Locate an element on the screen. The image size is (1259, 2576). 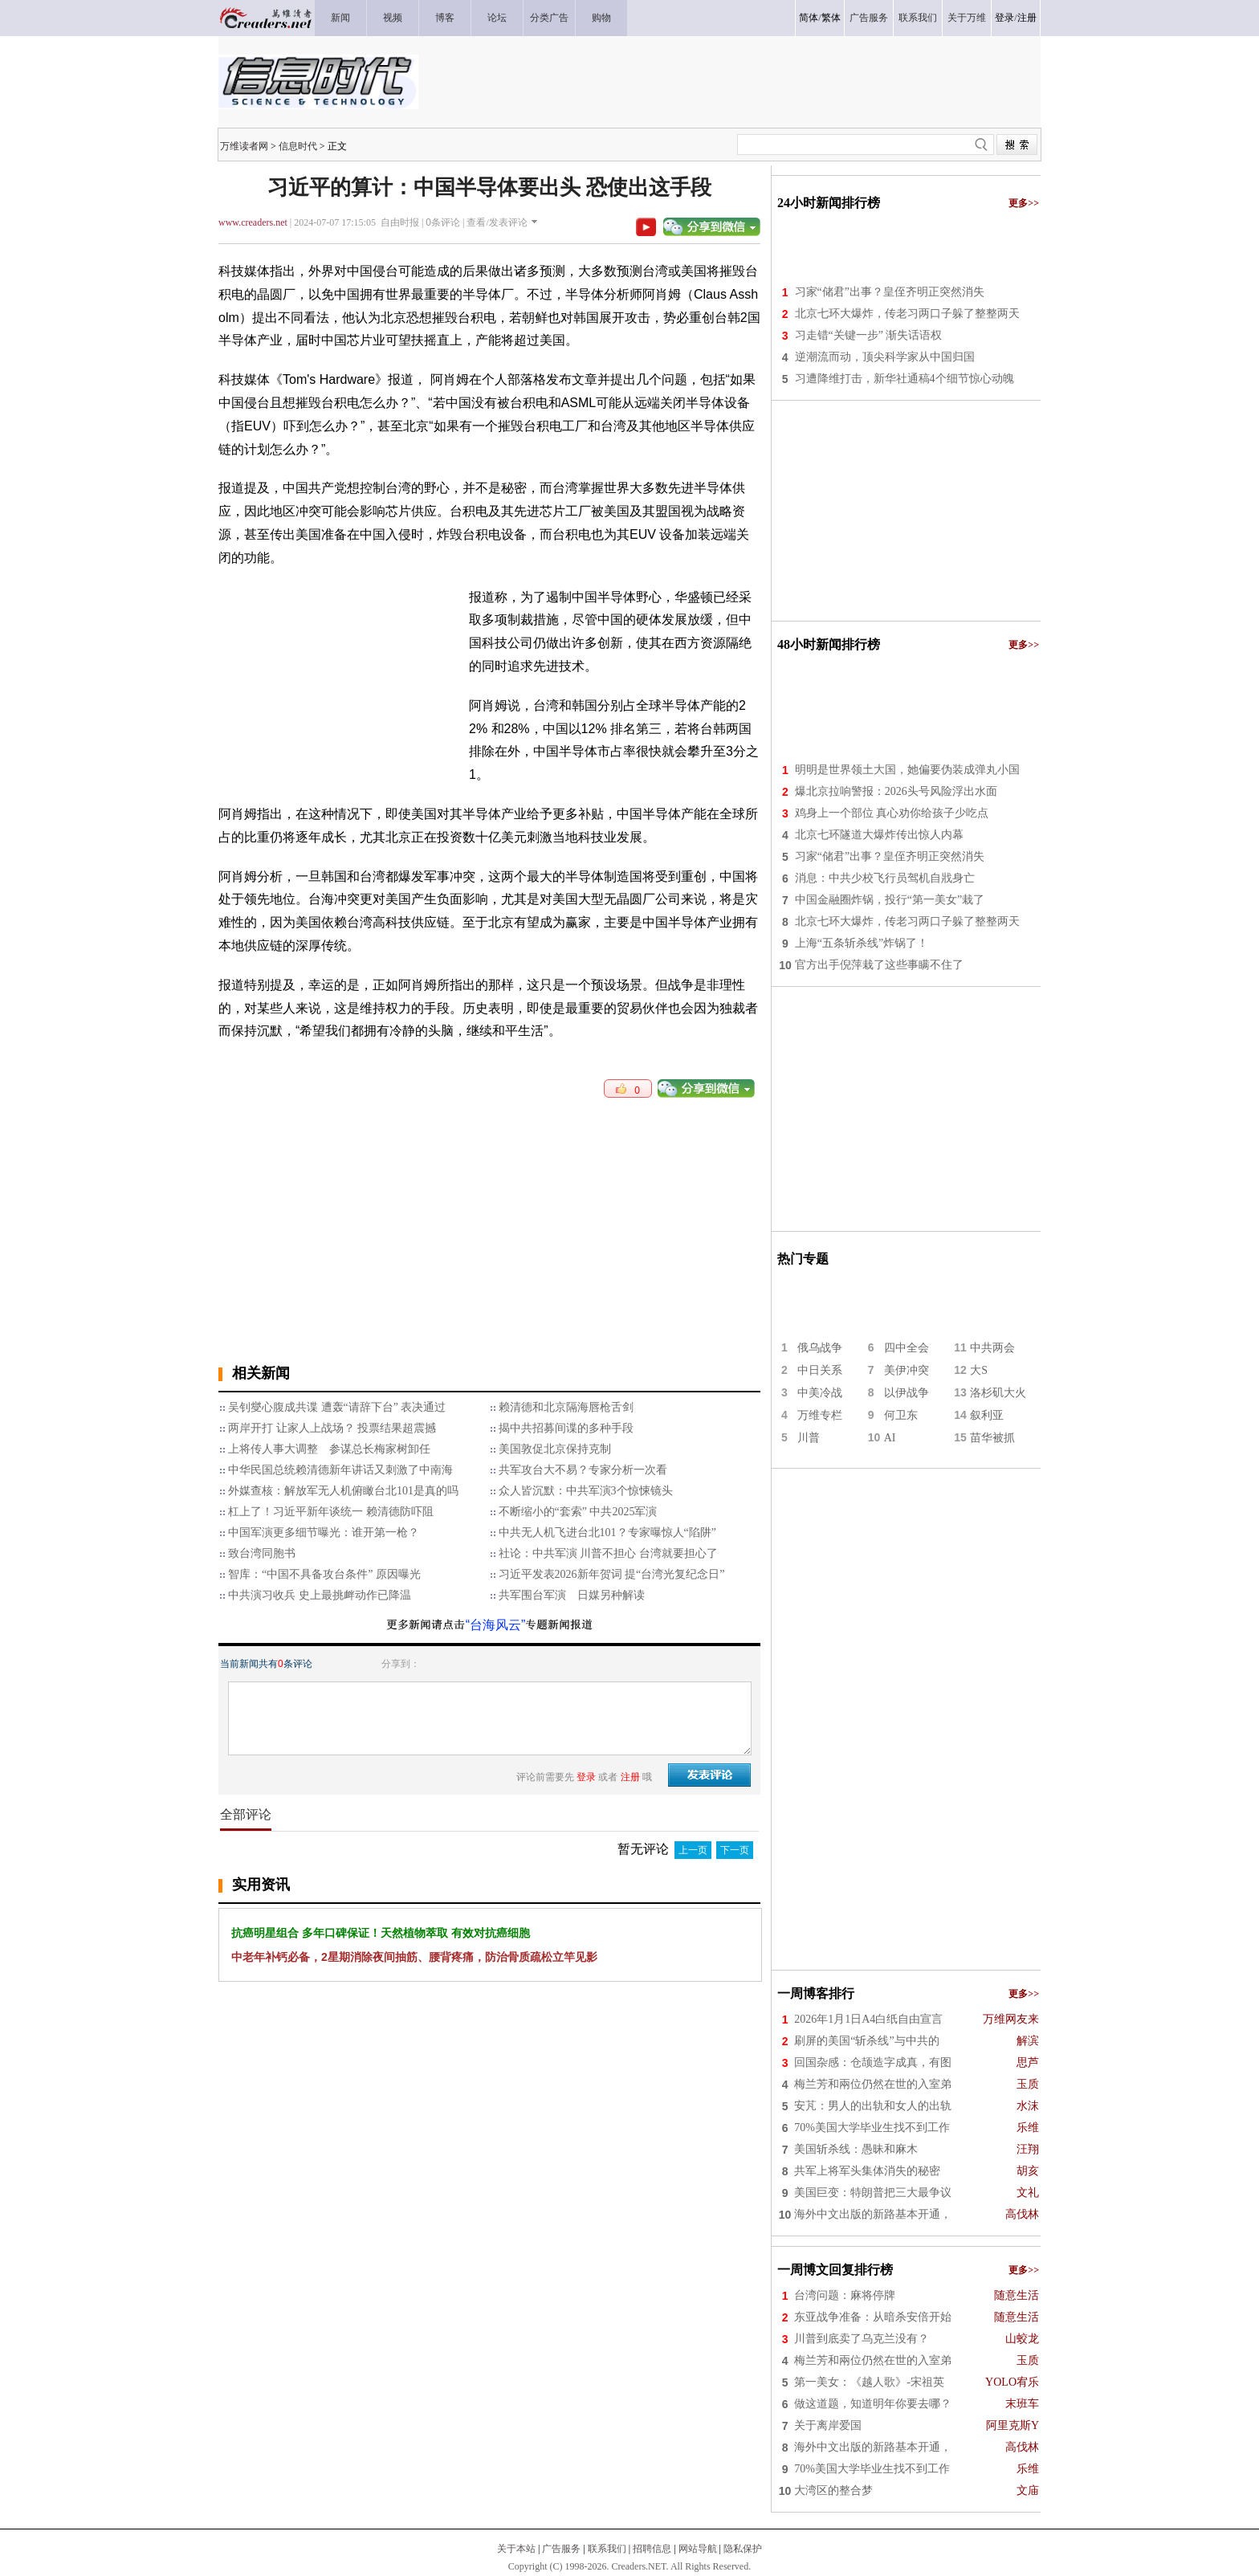
美国敦促北京保持克制 is located at coordinates (555, 1449).